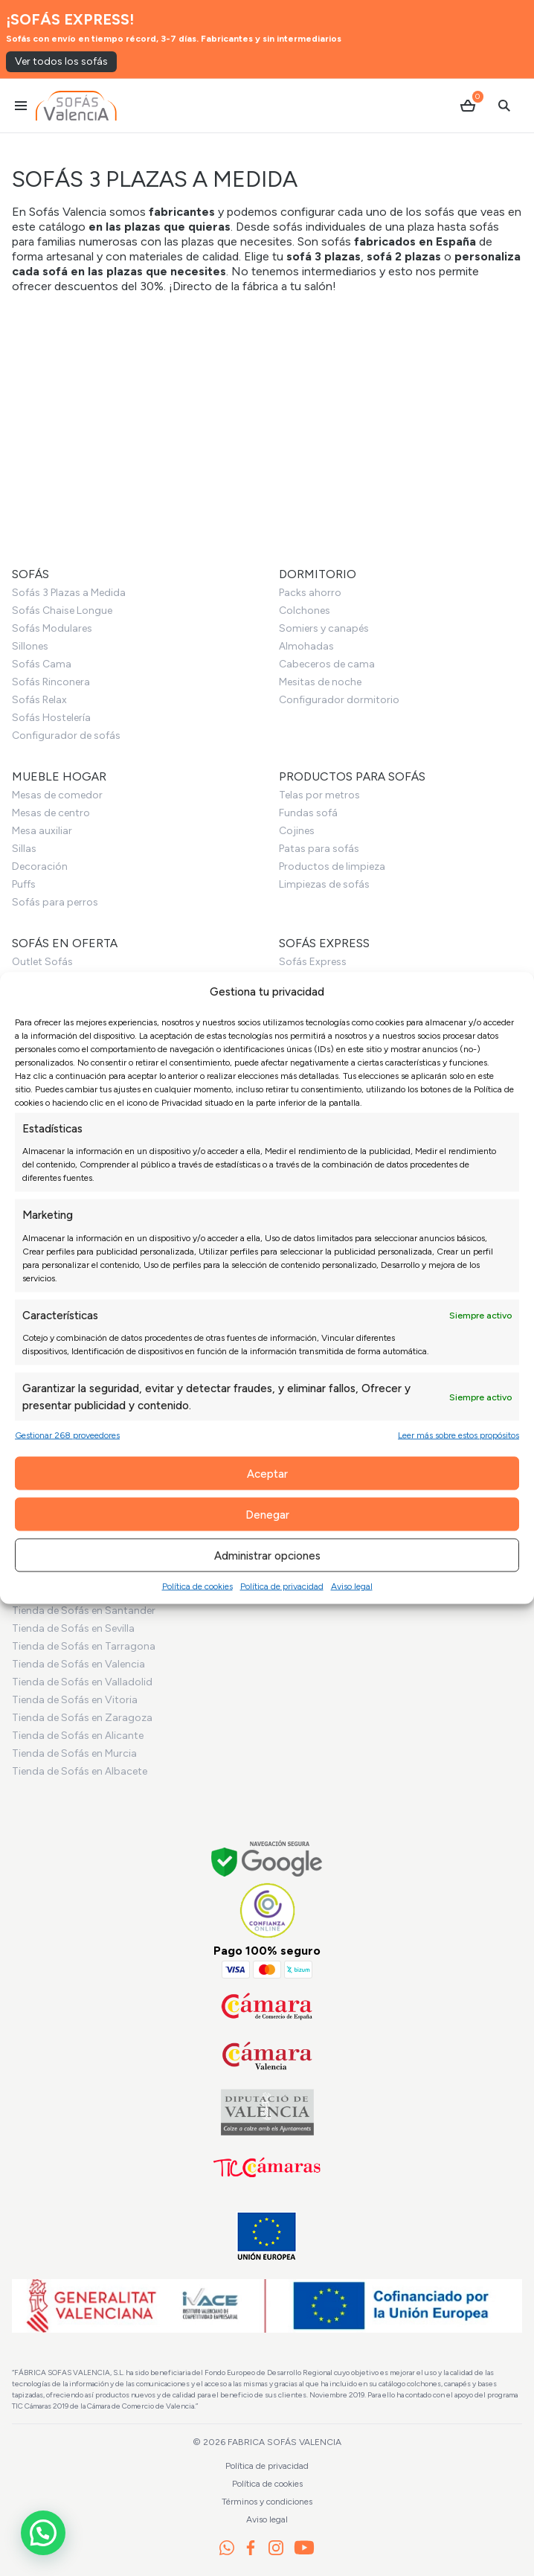  What do you see at coordinates (332, 866) in the screenshot?
I see `Productos de limpieza` at bounding box center [332, 866].